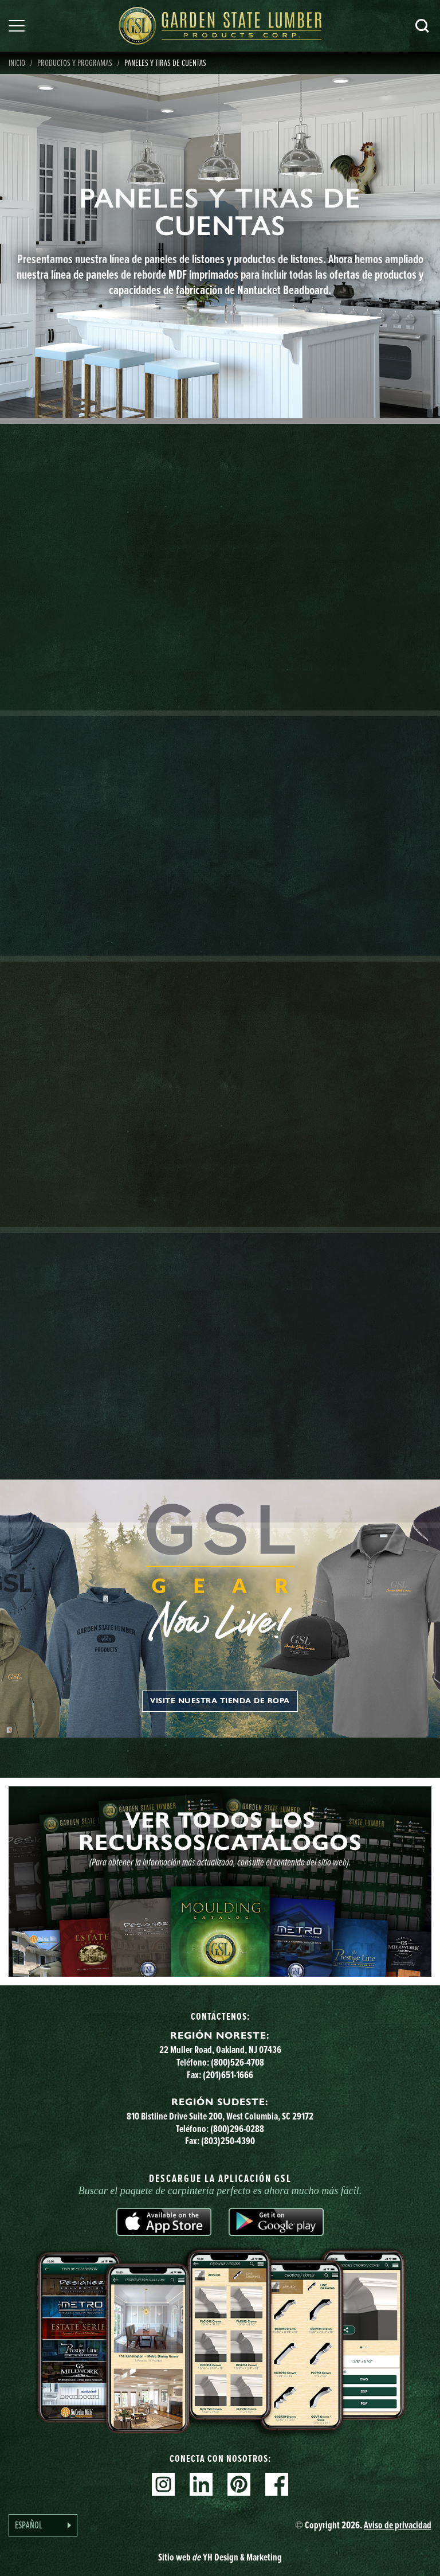 This screenshot has height=2576, width=440. I want to click on Pinterest, so click(238, 2484).